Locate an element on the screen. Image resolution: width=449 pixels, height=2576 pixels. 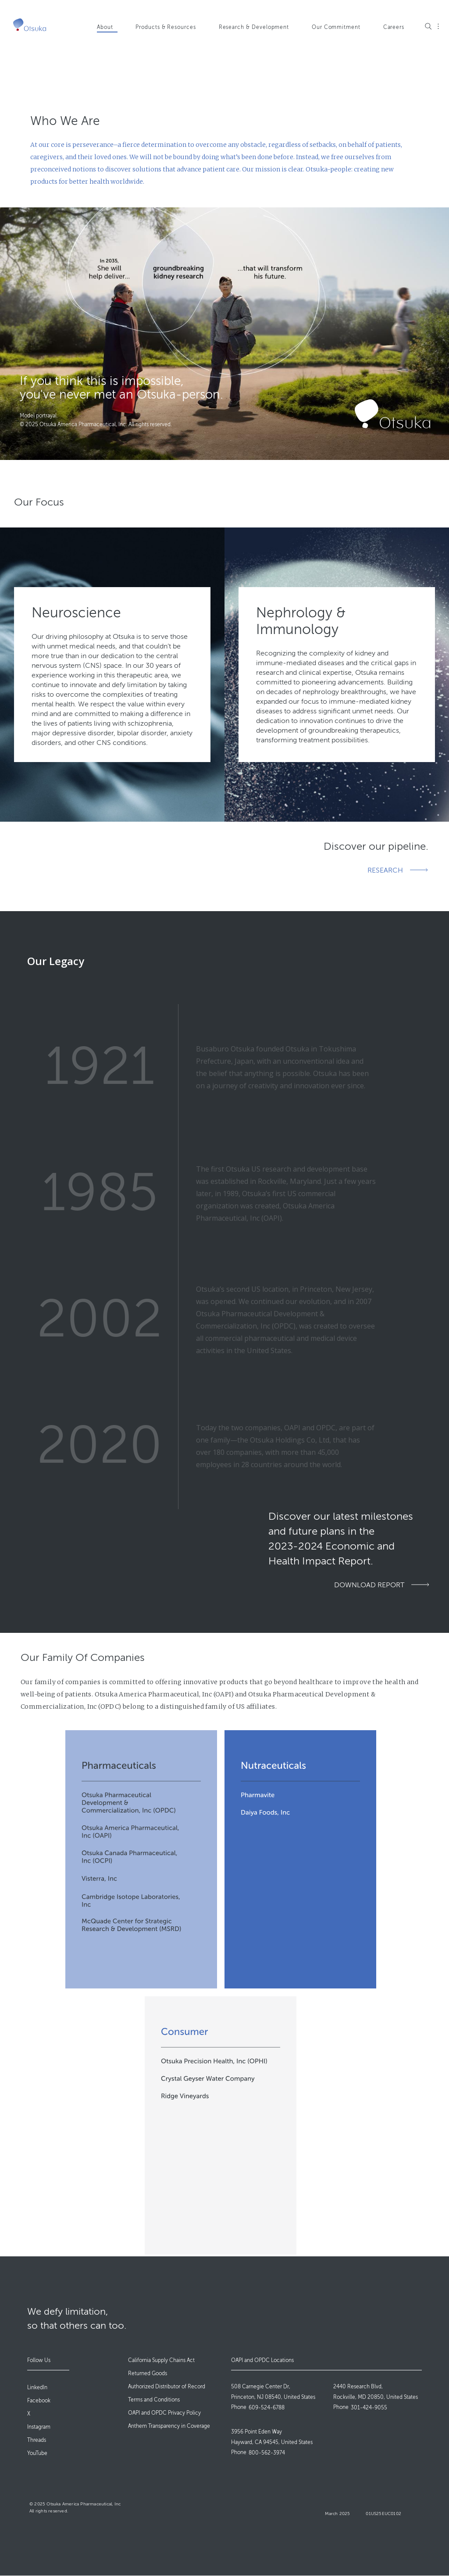
[Go to Home] is located at coordinates (29, 25).